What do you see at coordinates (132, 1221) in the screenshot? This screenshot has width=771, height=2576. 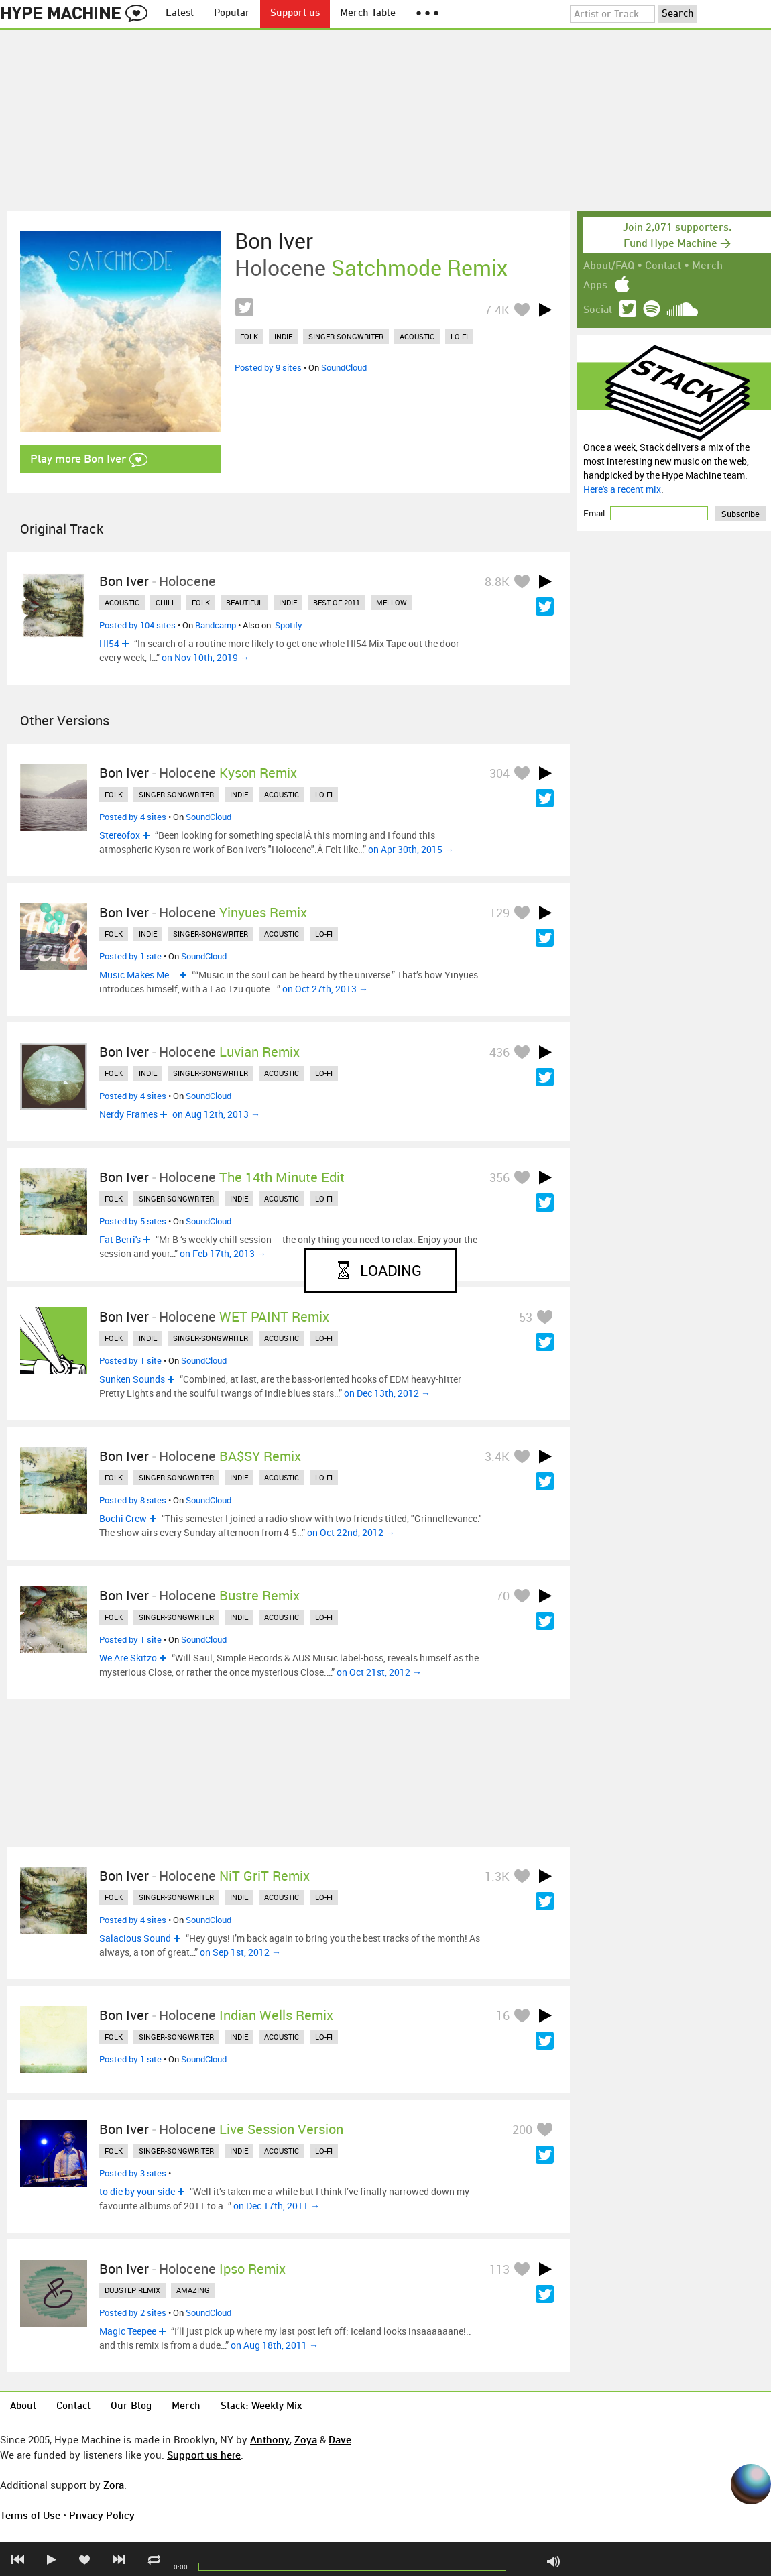 I see `Posted by 5 sites` at bounding box center [132, 1221].